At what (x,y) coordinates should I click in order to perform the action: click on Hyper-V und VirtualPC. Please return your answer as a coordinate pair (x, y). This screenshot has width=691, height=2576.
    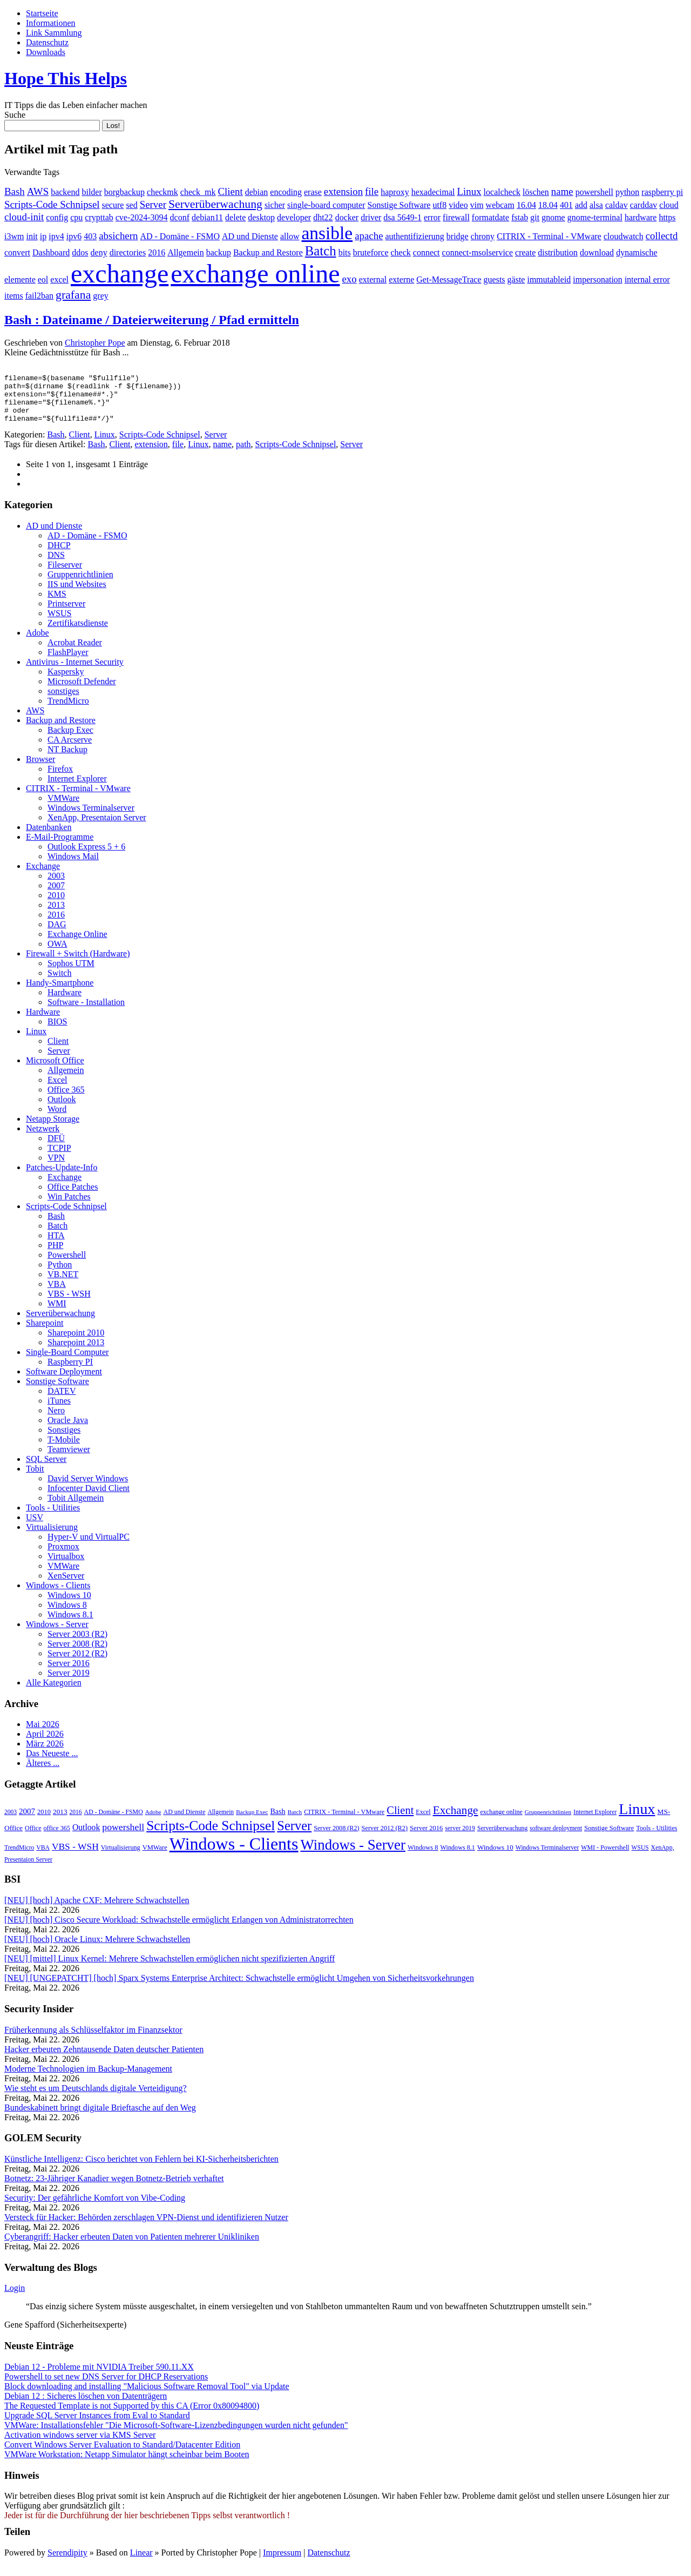
    Looking at the image, I should click on (89, 1546).